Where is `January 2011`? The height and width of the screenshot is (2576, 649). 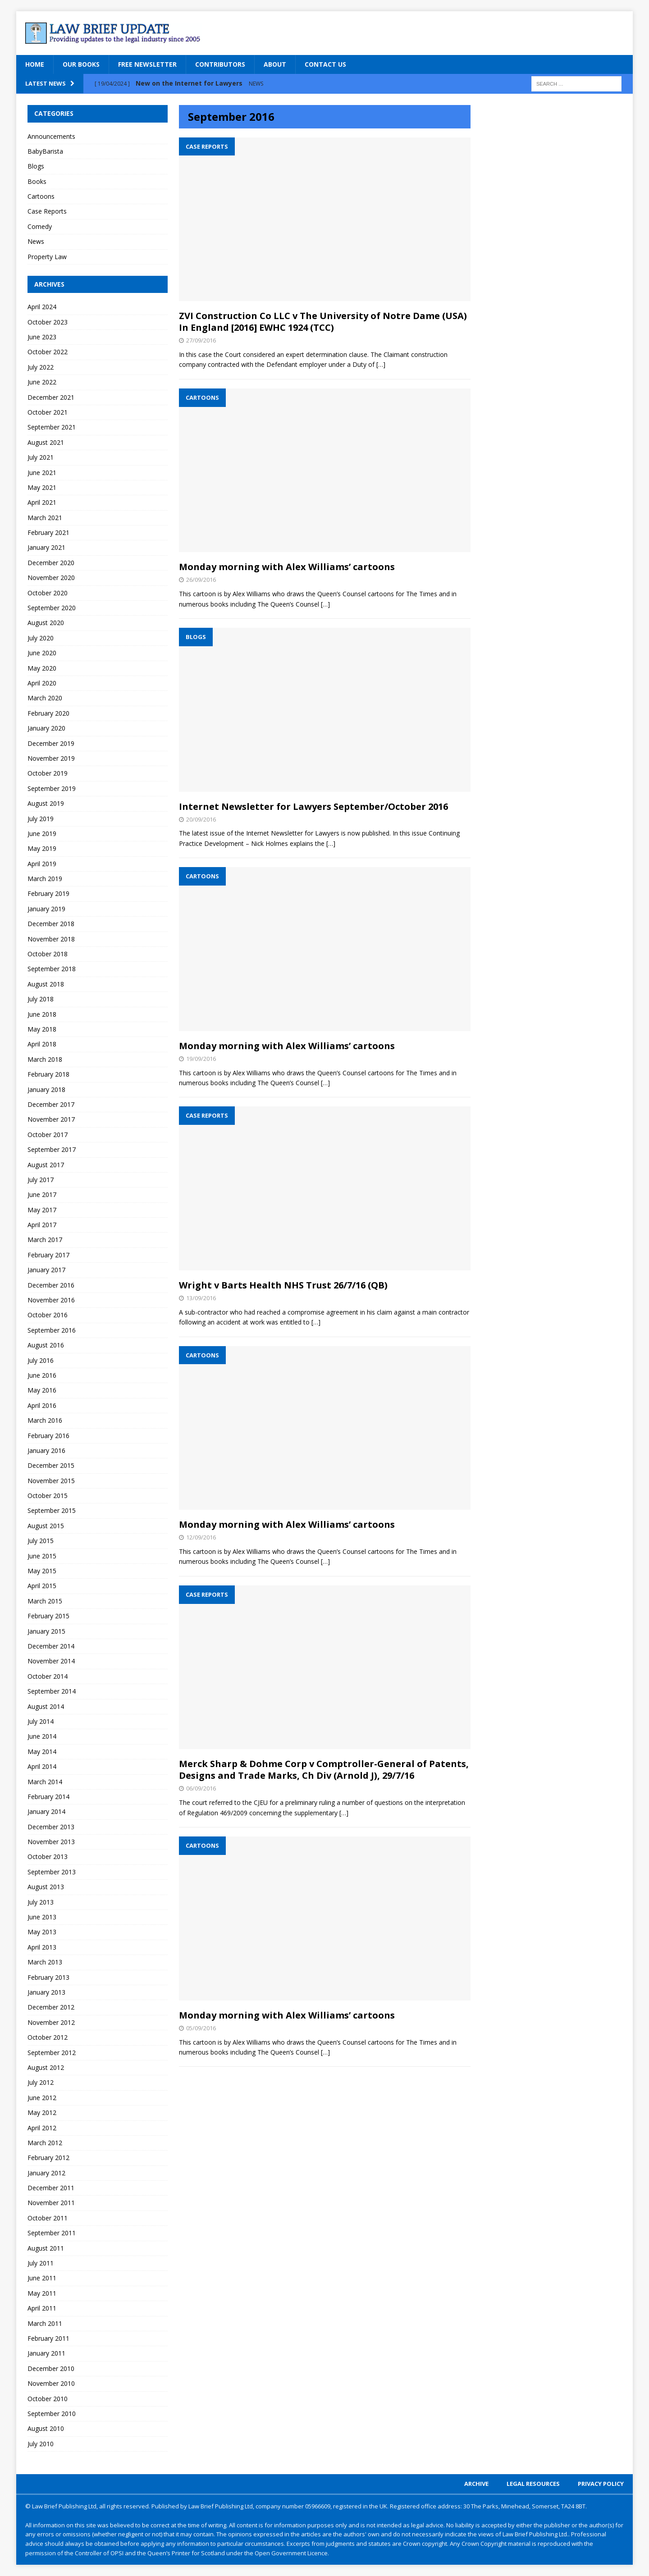
January 2011 is located at coordinates (46, 2353).